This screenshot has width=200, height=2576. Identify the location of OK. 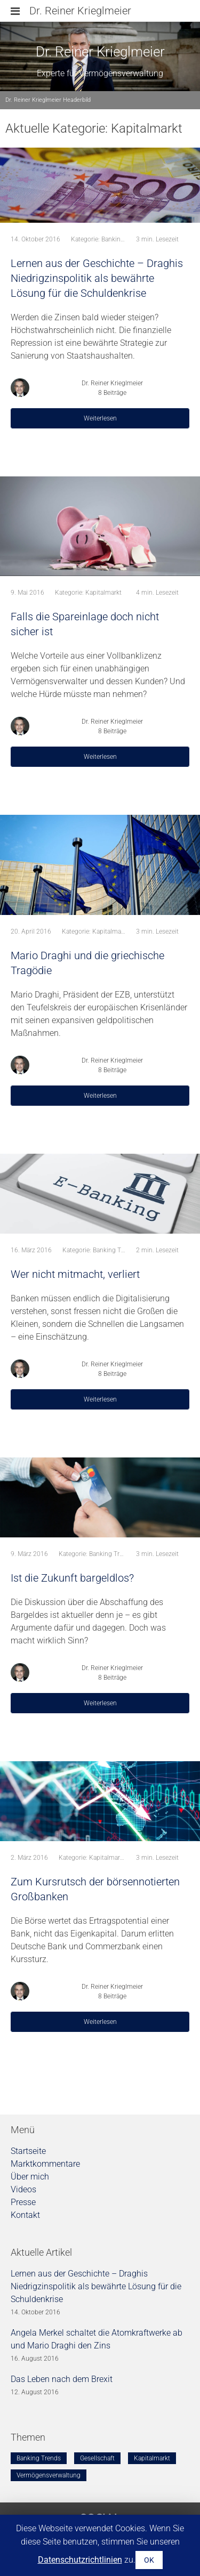
(149, 2560).